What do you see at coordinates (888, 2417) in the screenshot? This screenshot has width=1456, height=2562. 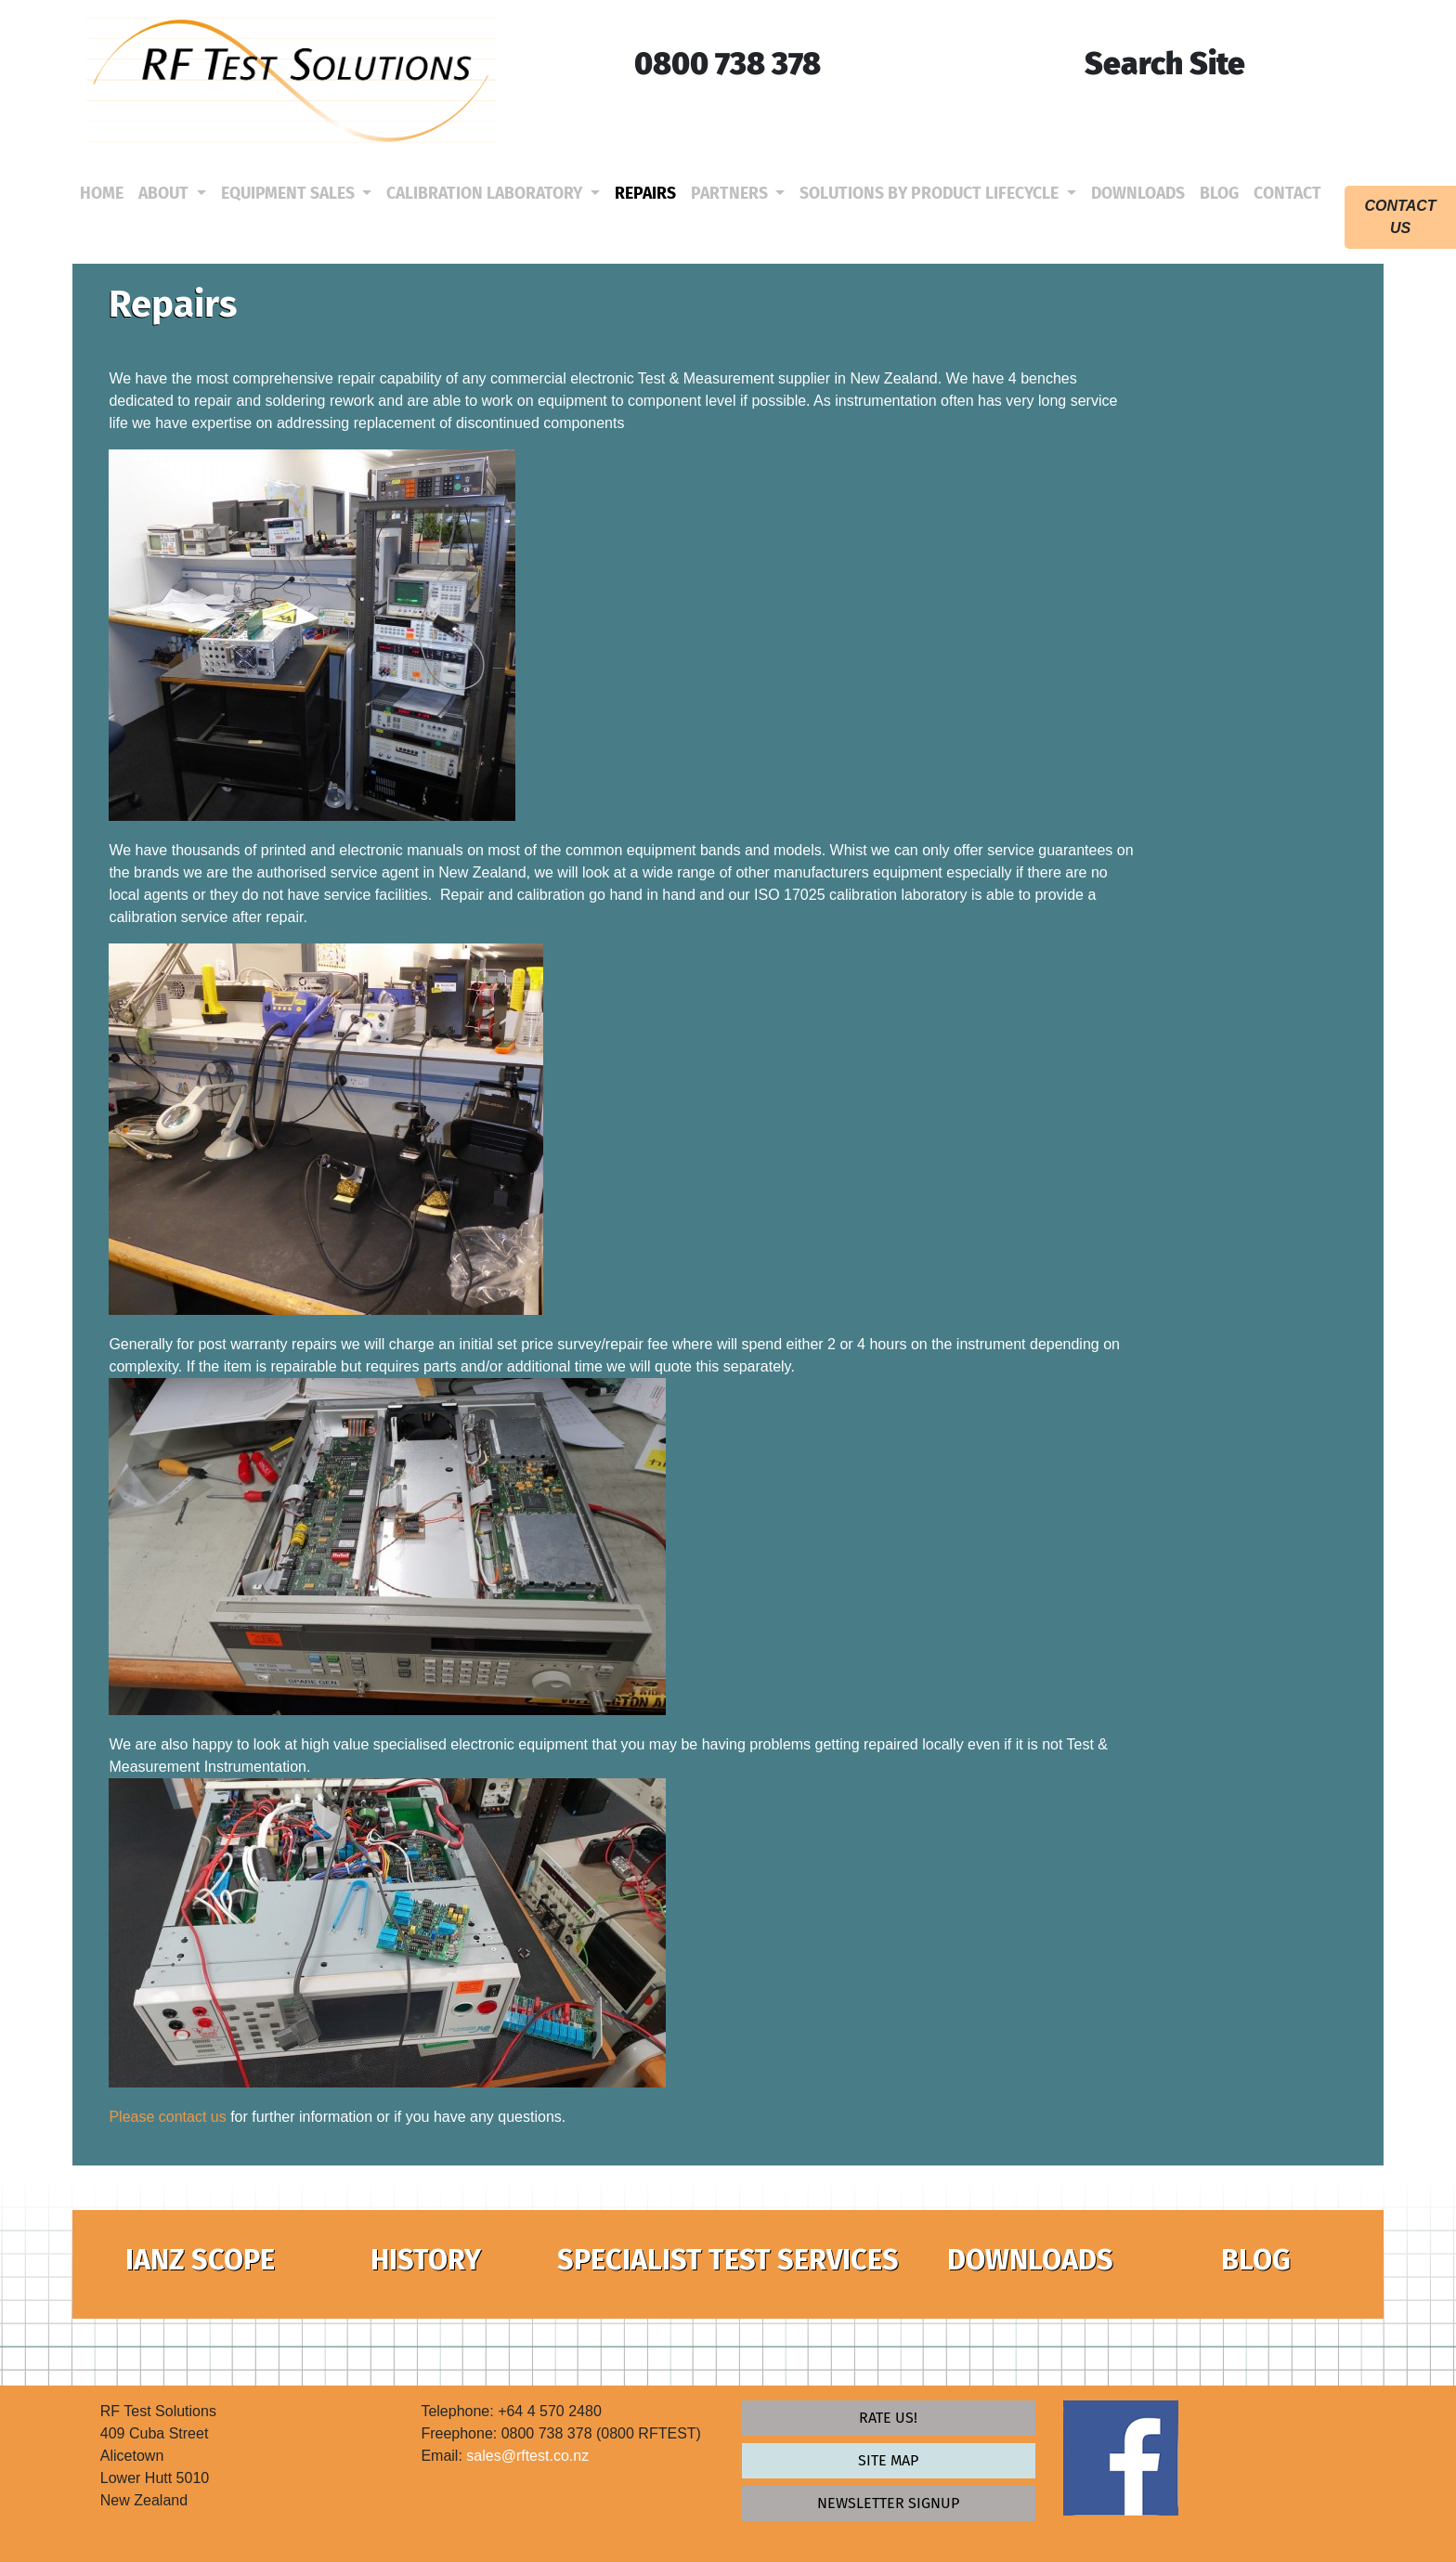 I see `Rate Us!` at bounding box center [888, 2417].